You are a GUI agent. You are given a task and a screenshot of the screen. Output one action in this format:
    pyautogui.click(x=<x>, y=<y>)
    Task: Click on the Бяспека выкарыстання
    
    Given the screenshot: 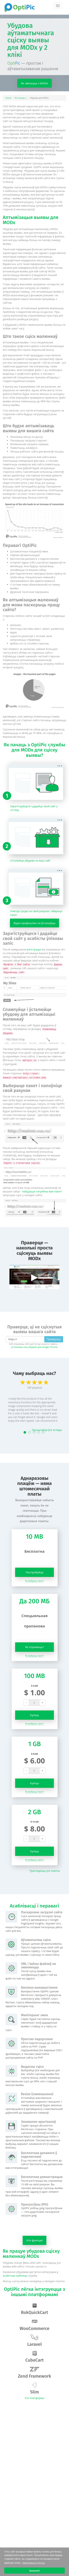 What is the action you would take?
    pyautogui.click(x=39, y=1988)
    